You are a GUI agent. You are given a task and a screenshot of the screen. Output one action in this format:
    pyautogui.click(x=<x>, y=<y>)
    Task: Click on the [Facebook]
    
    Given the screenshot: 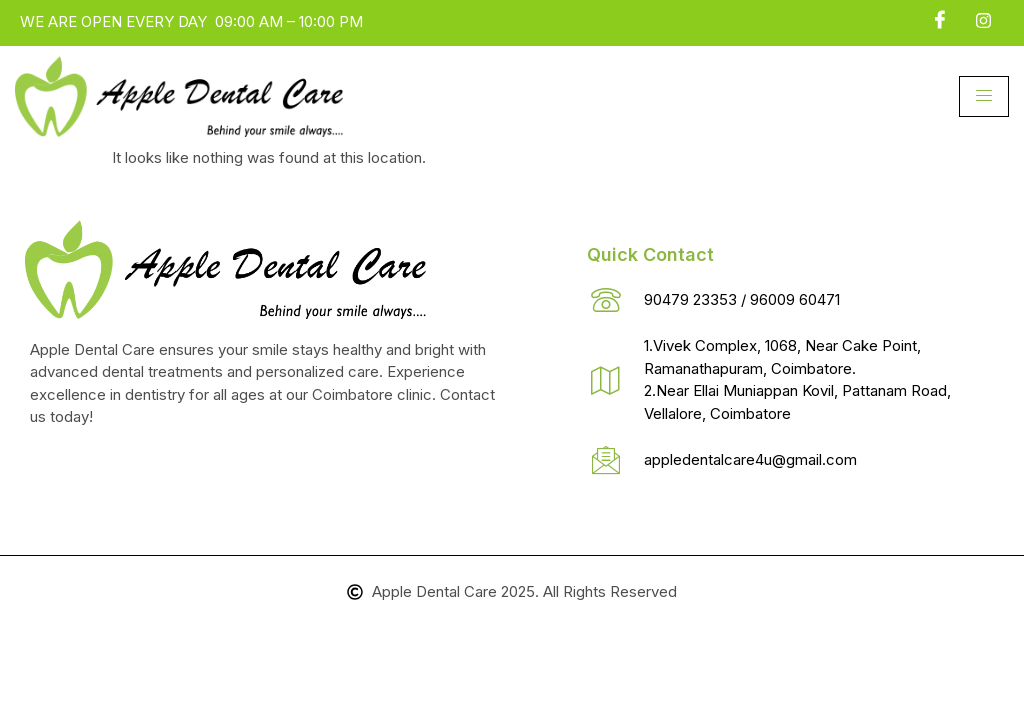 What is the action you would take?
    pyautogui.click(x=940, y=21)
    